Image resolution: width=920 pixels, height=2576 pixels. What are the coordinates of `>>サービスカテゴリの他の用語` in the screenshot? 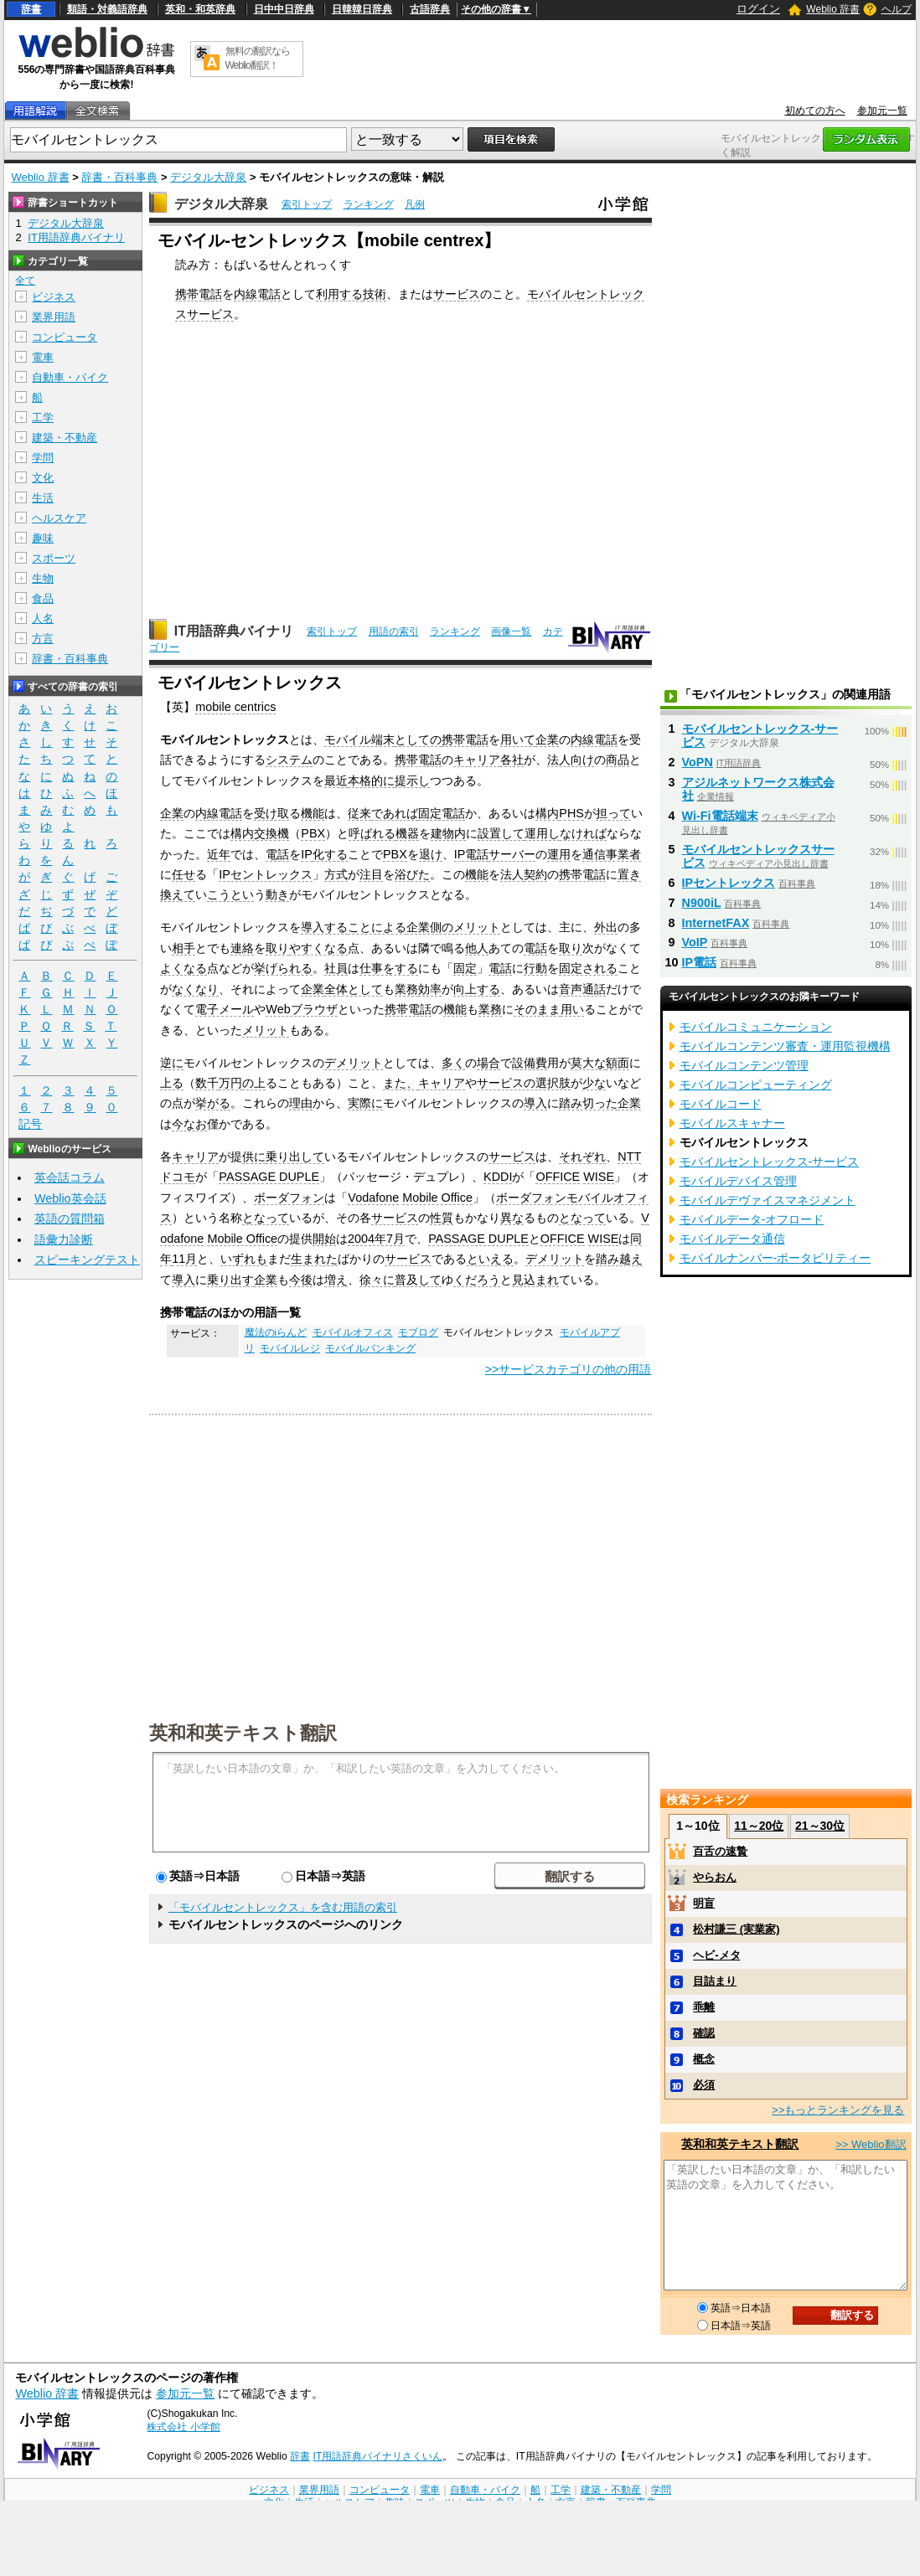 It's located at (568, 1369).